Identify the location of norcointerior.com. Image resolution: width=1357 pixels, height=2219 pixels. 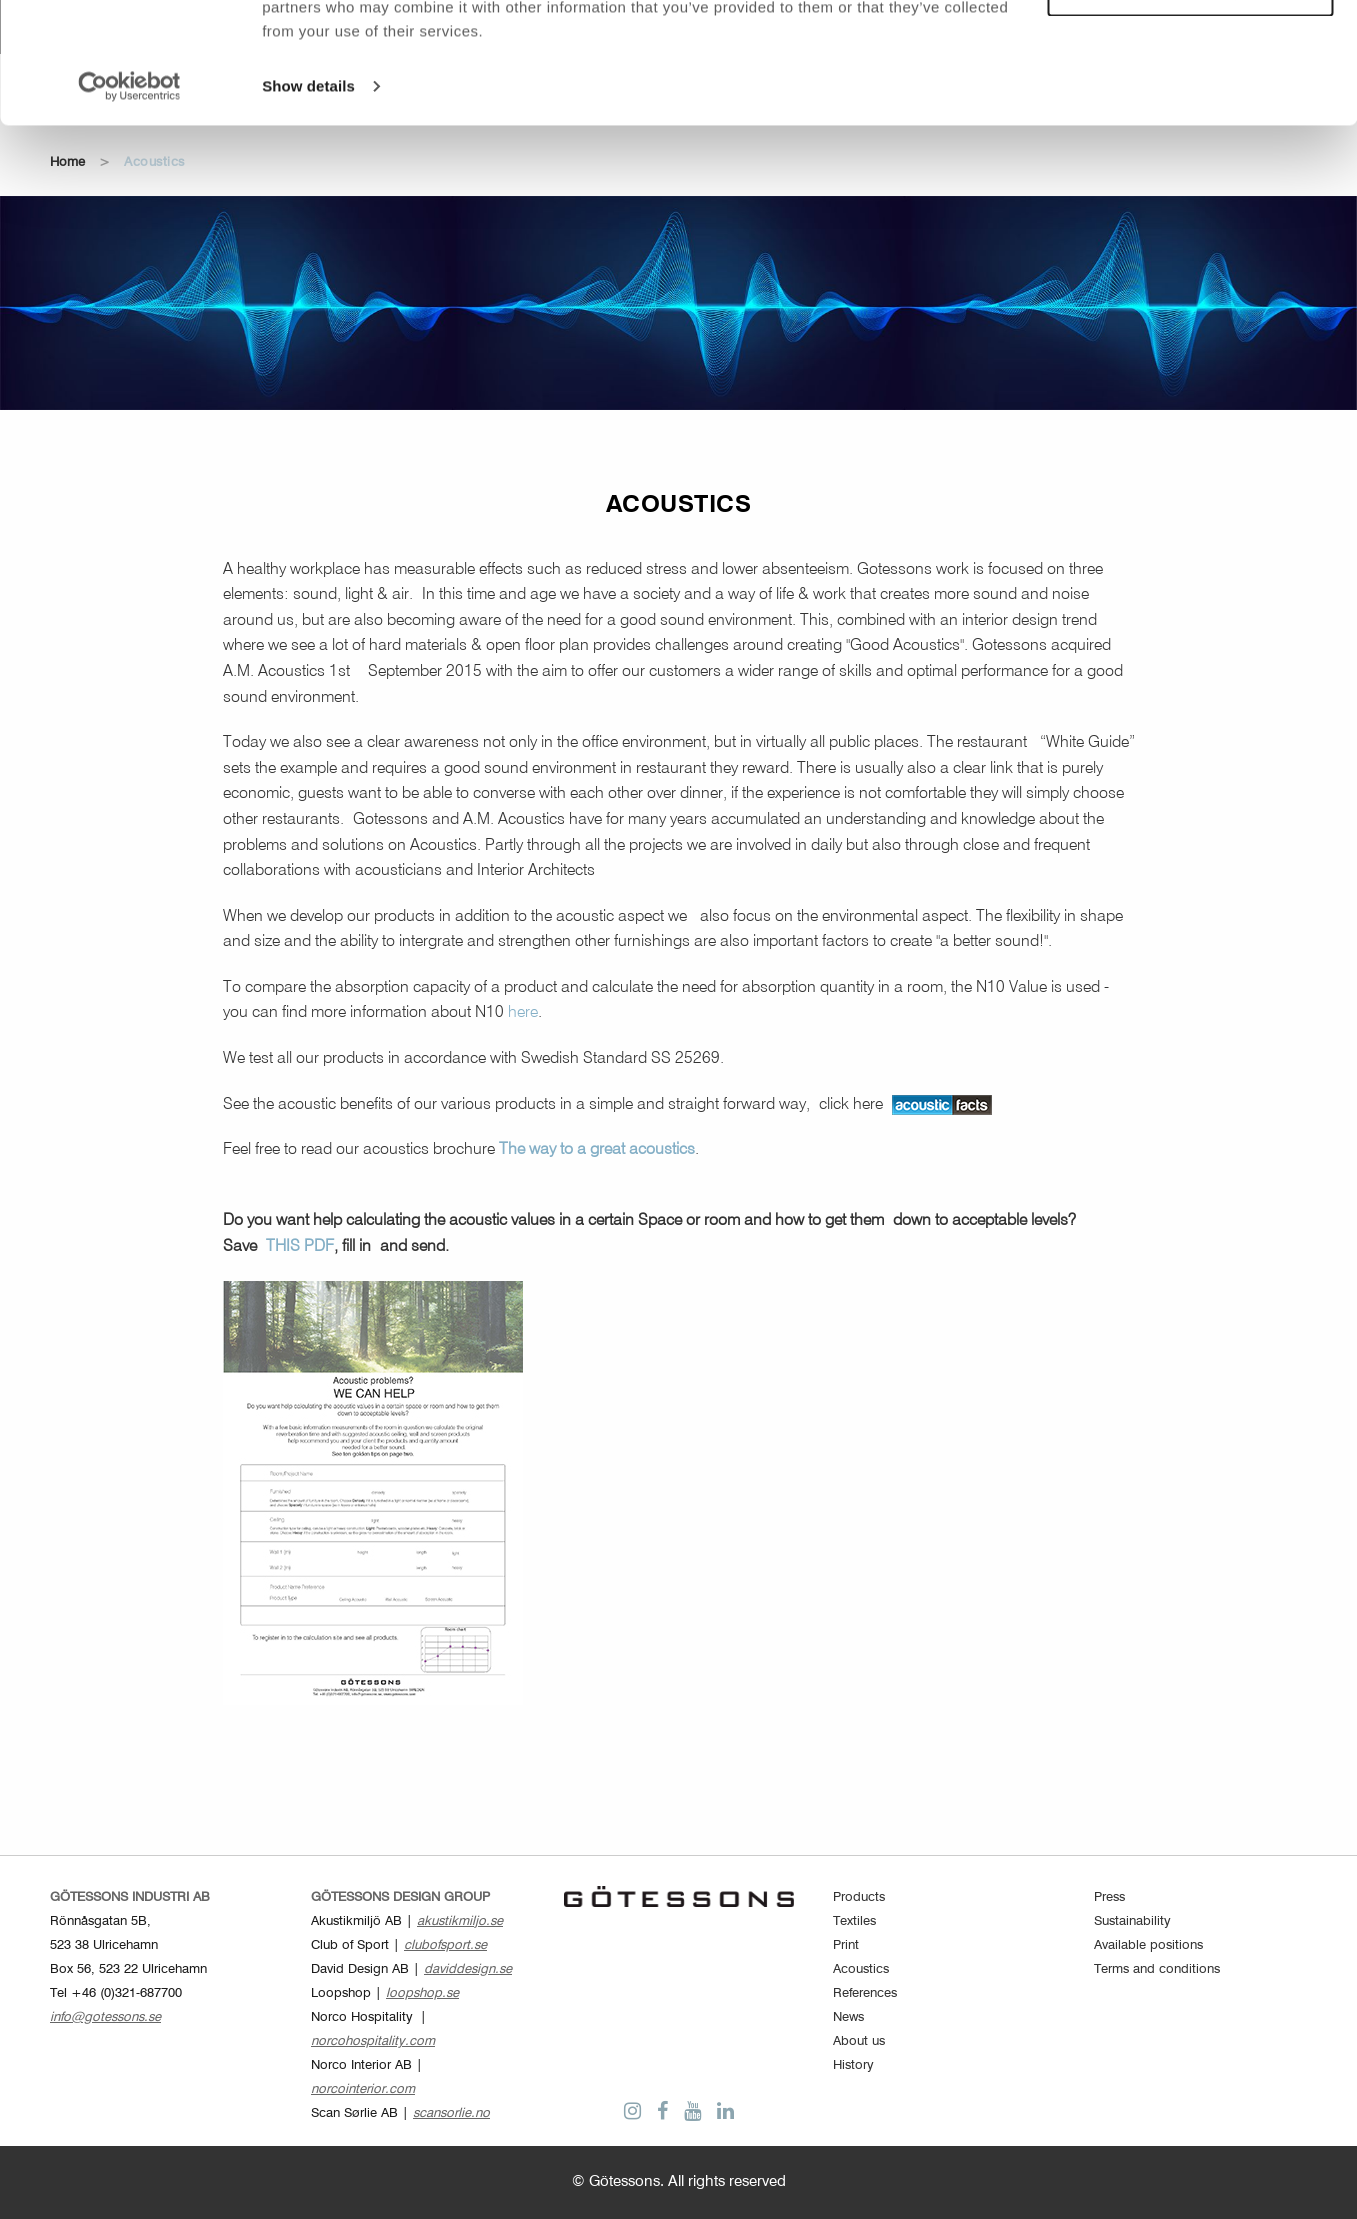
(363, 2089).